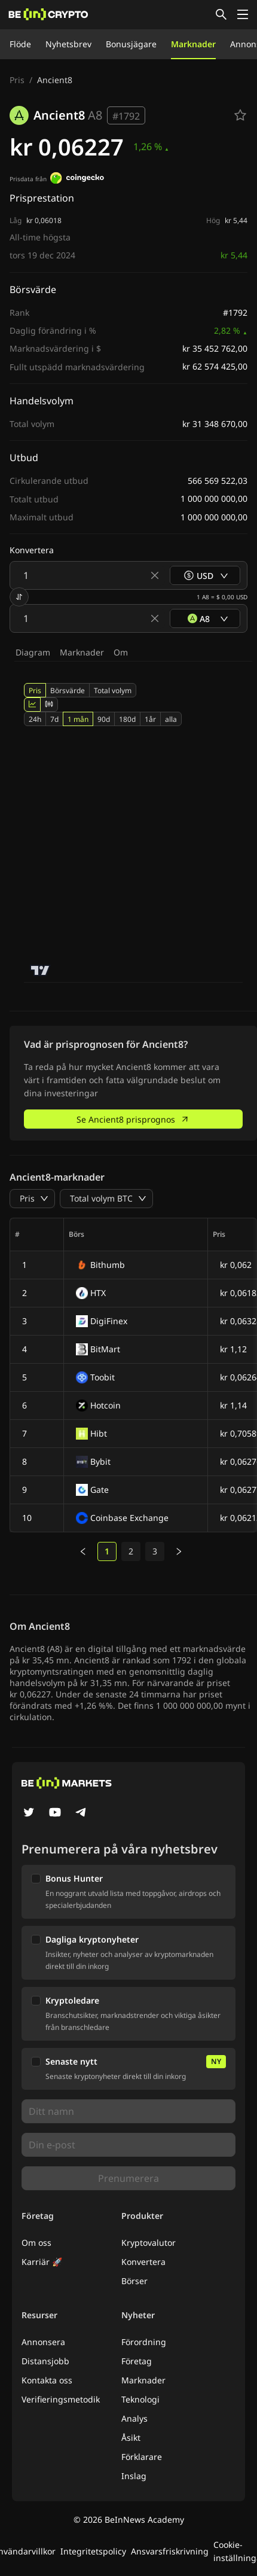 The height and width of the screenshot is (2576, 257). I want to click on Pris, so click(17, 80).